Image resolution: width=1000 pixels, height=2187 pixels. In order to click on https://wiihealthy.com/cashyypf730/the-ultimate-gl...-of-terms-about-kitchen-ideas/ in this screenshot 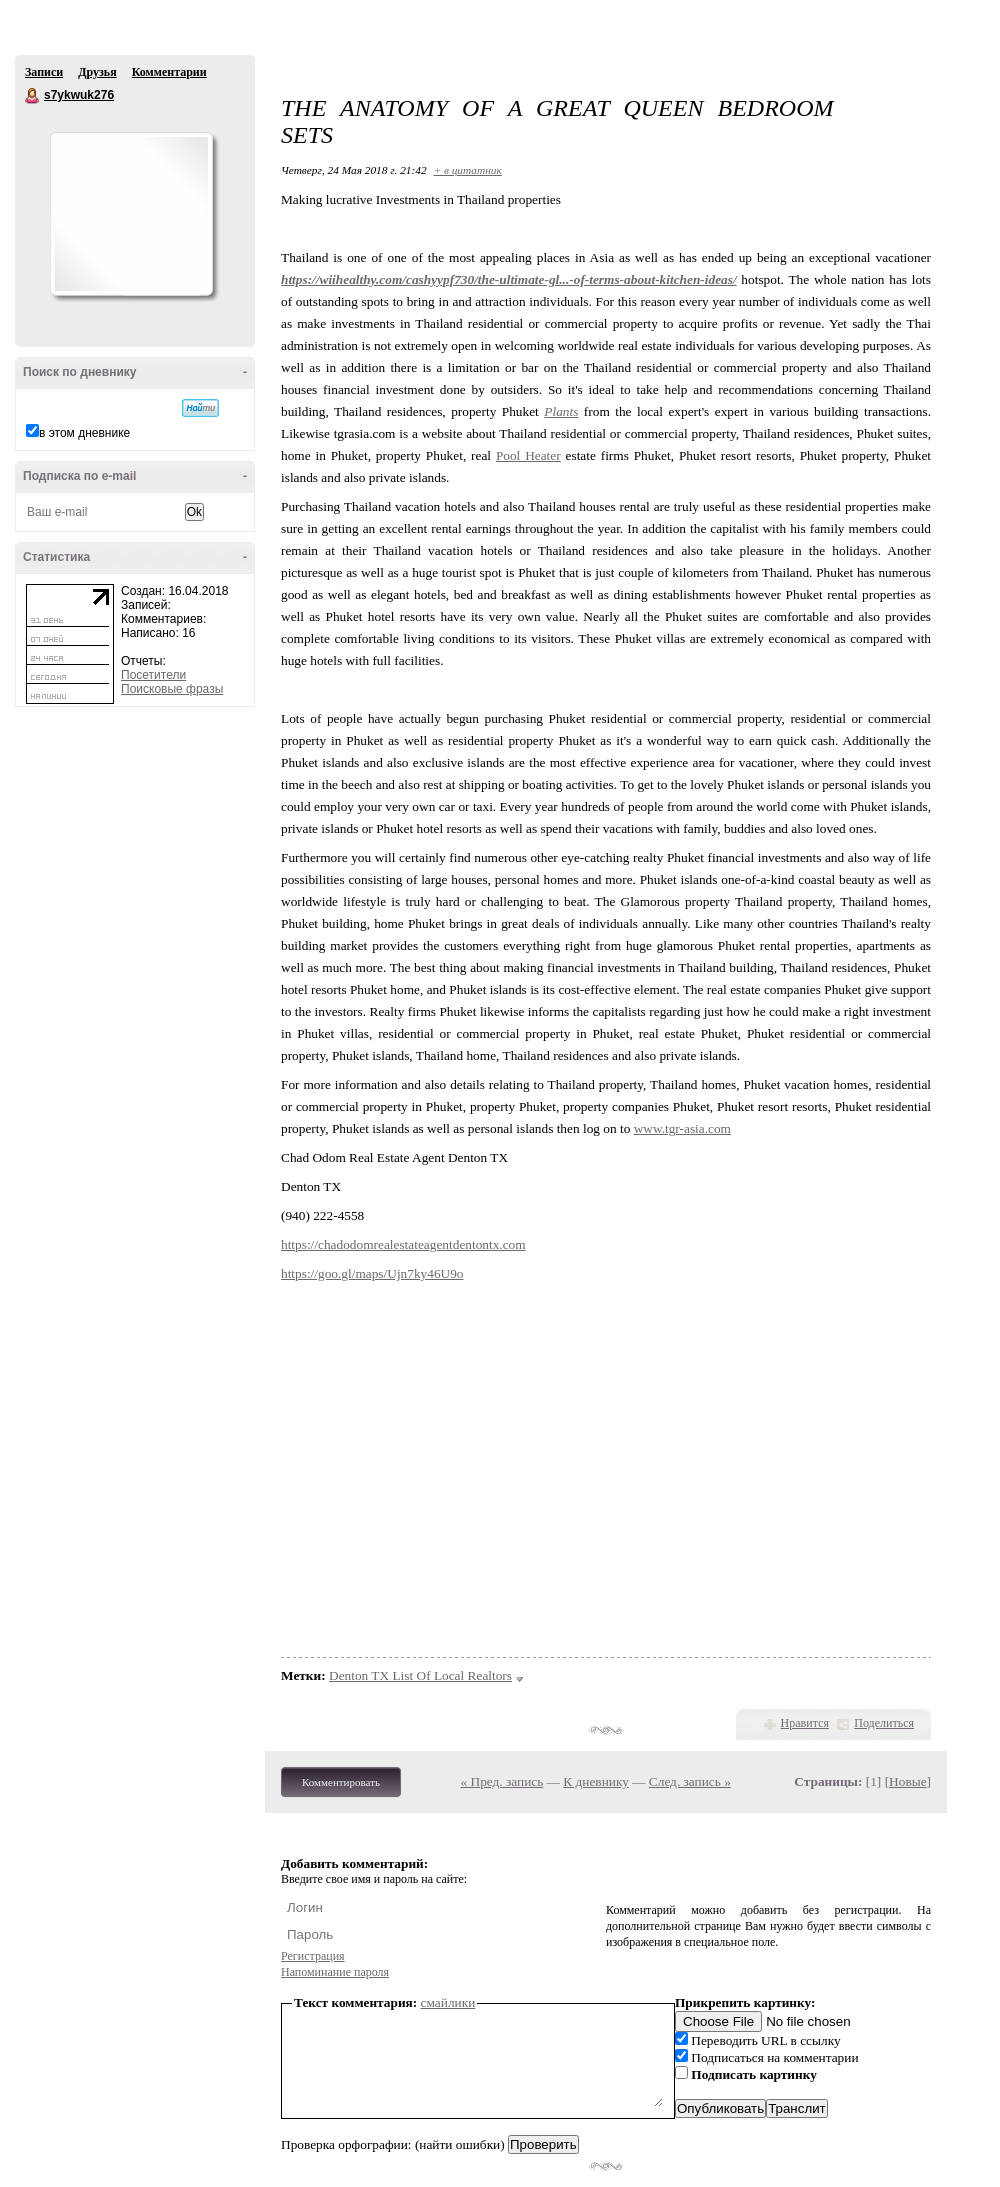, I will do `click(509, 279)`.